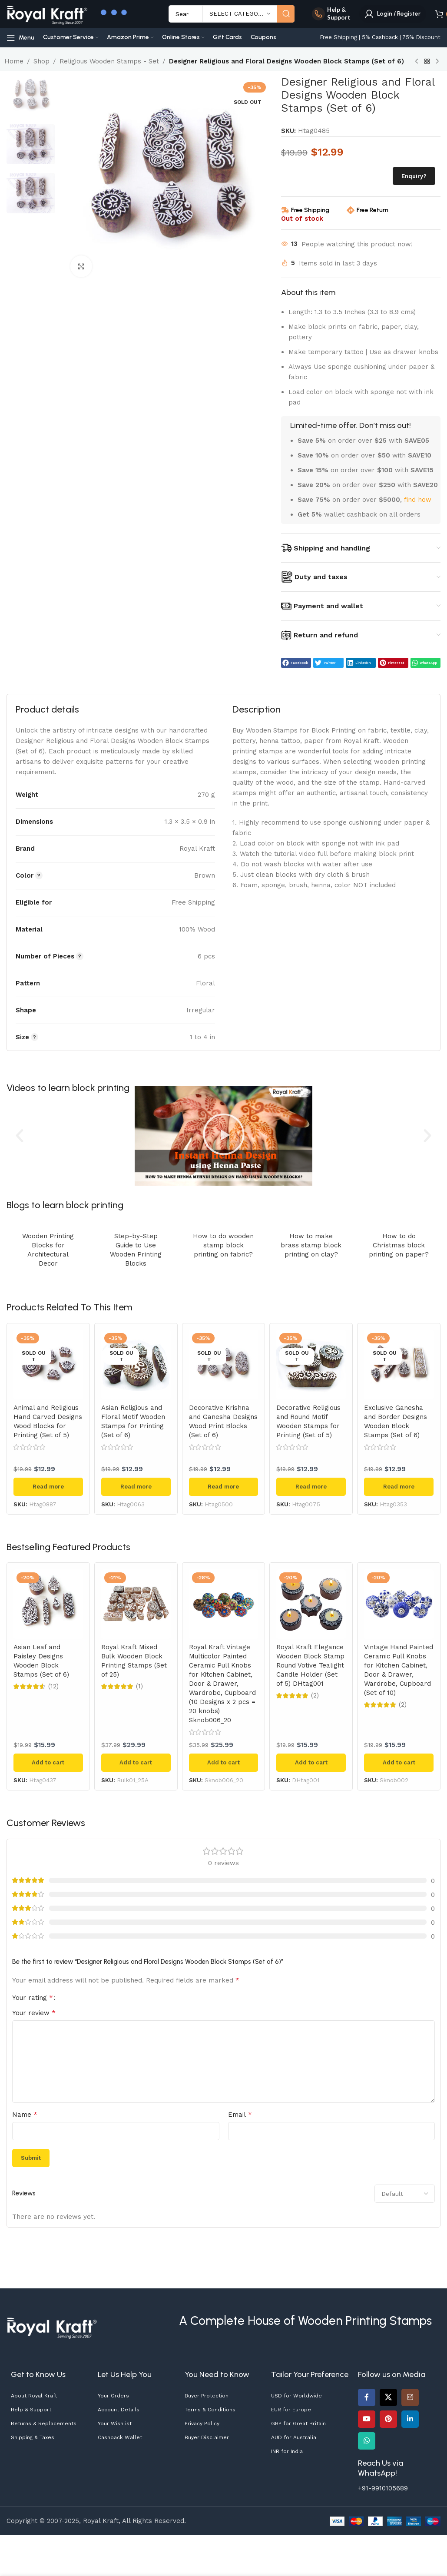 The image size is (447, 2576). I want to click on [Open mobile menu], so click(20, 37).